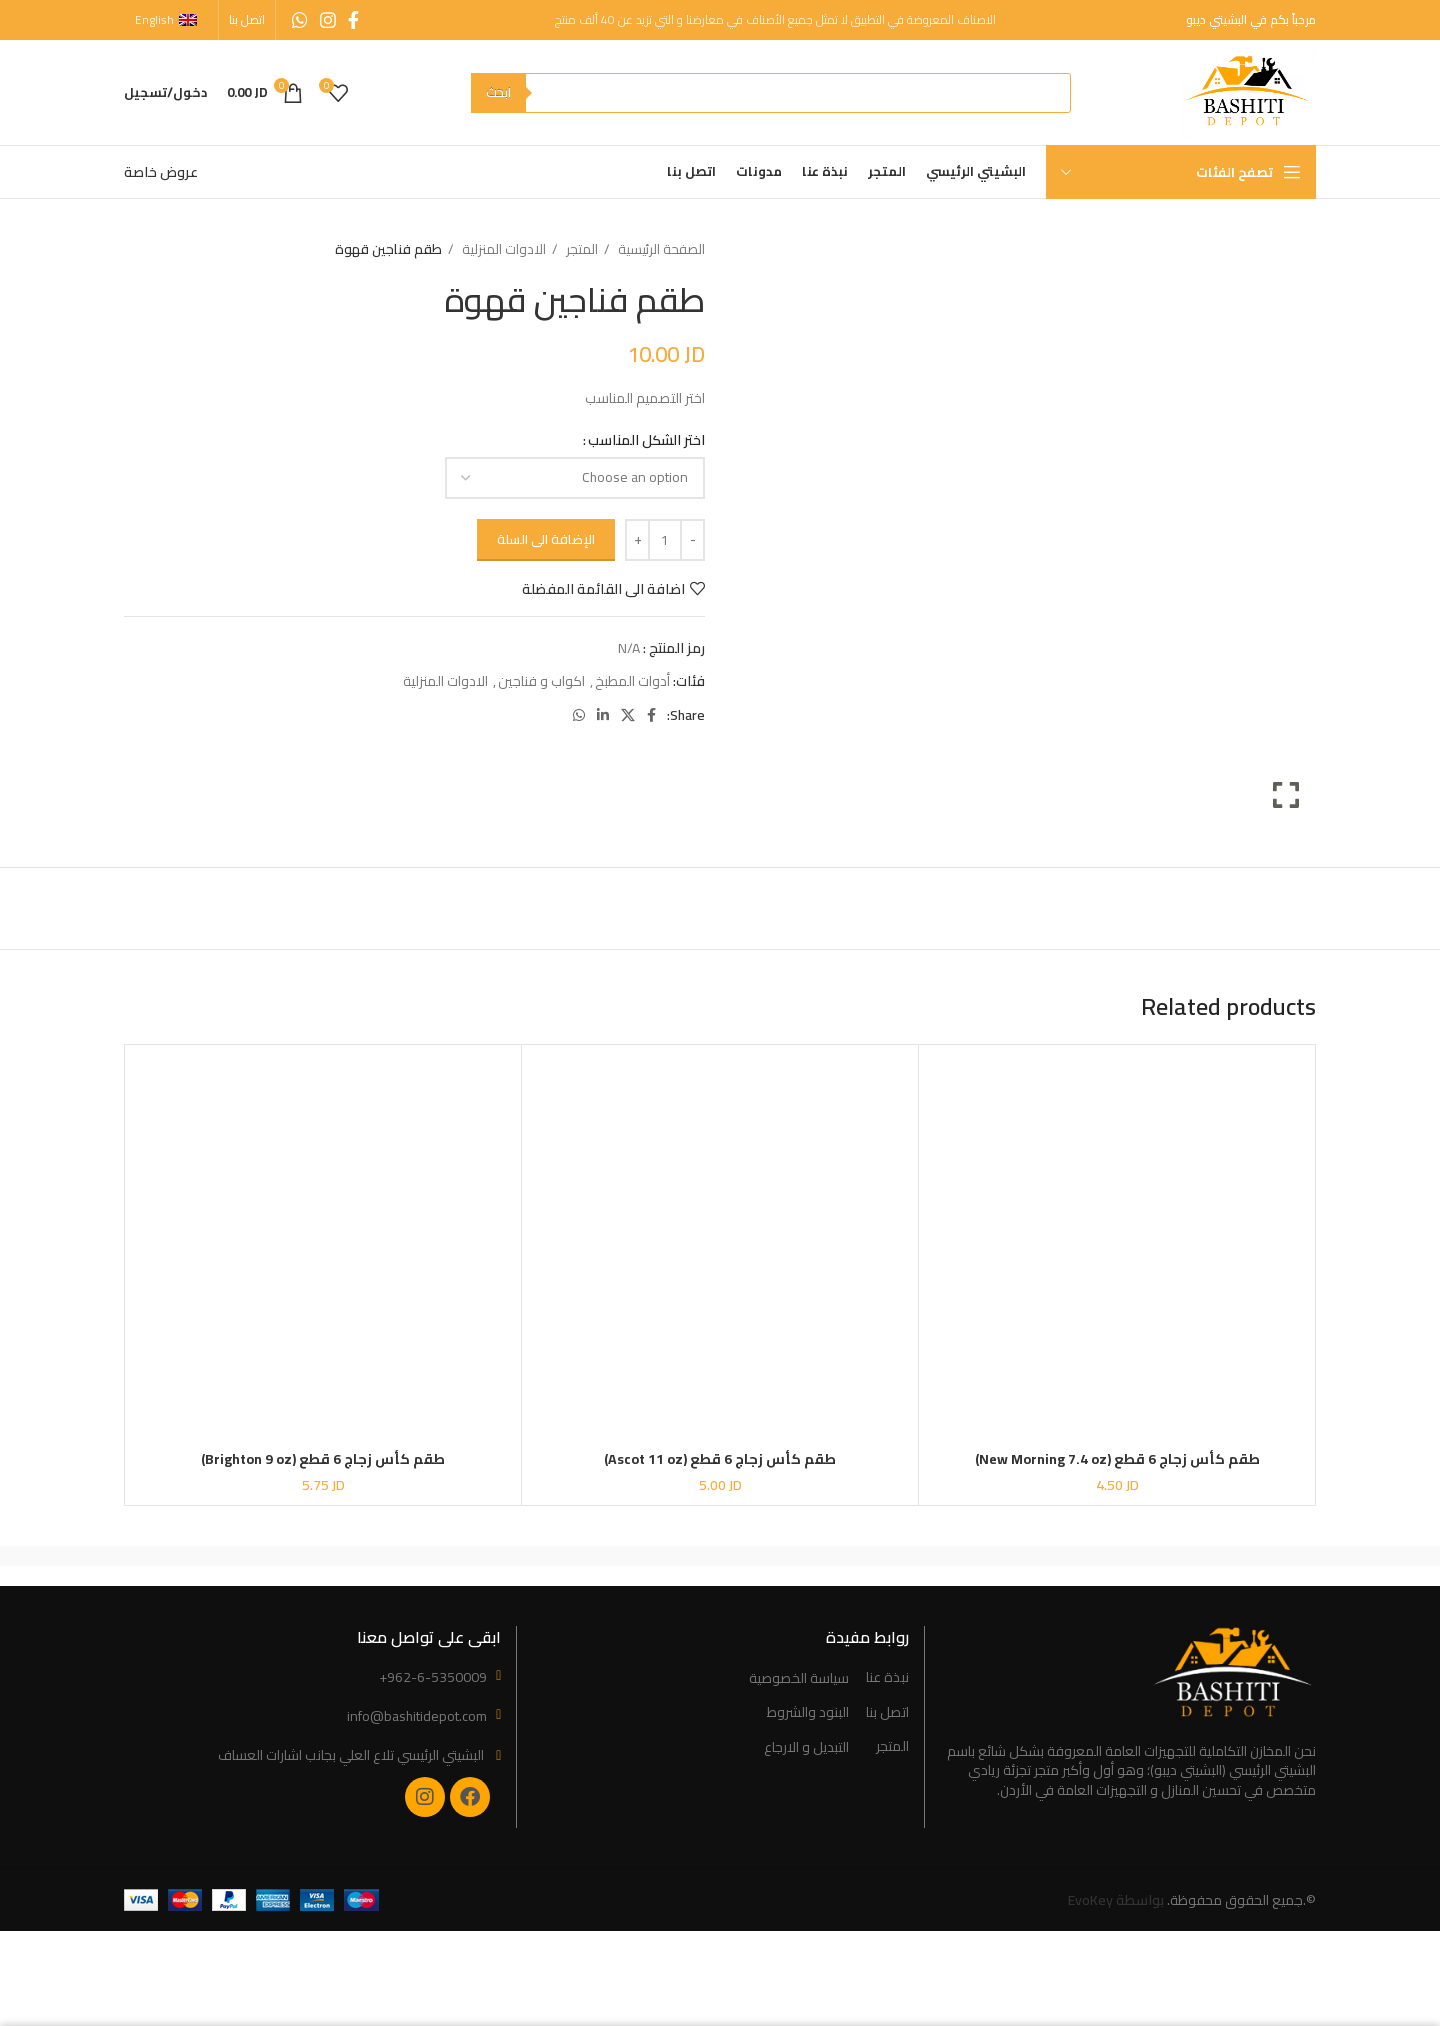 The width and height of the screenshot is (1440, 2026). What do you see at coordinates (502, 249) in the screenshot?
I see `الادوات المنزلية` at bounding box center [502, 249].